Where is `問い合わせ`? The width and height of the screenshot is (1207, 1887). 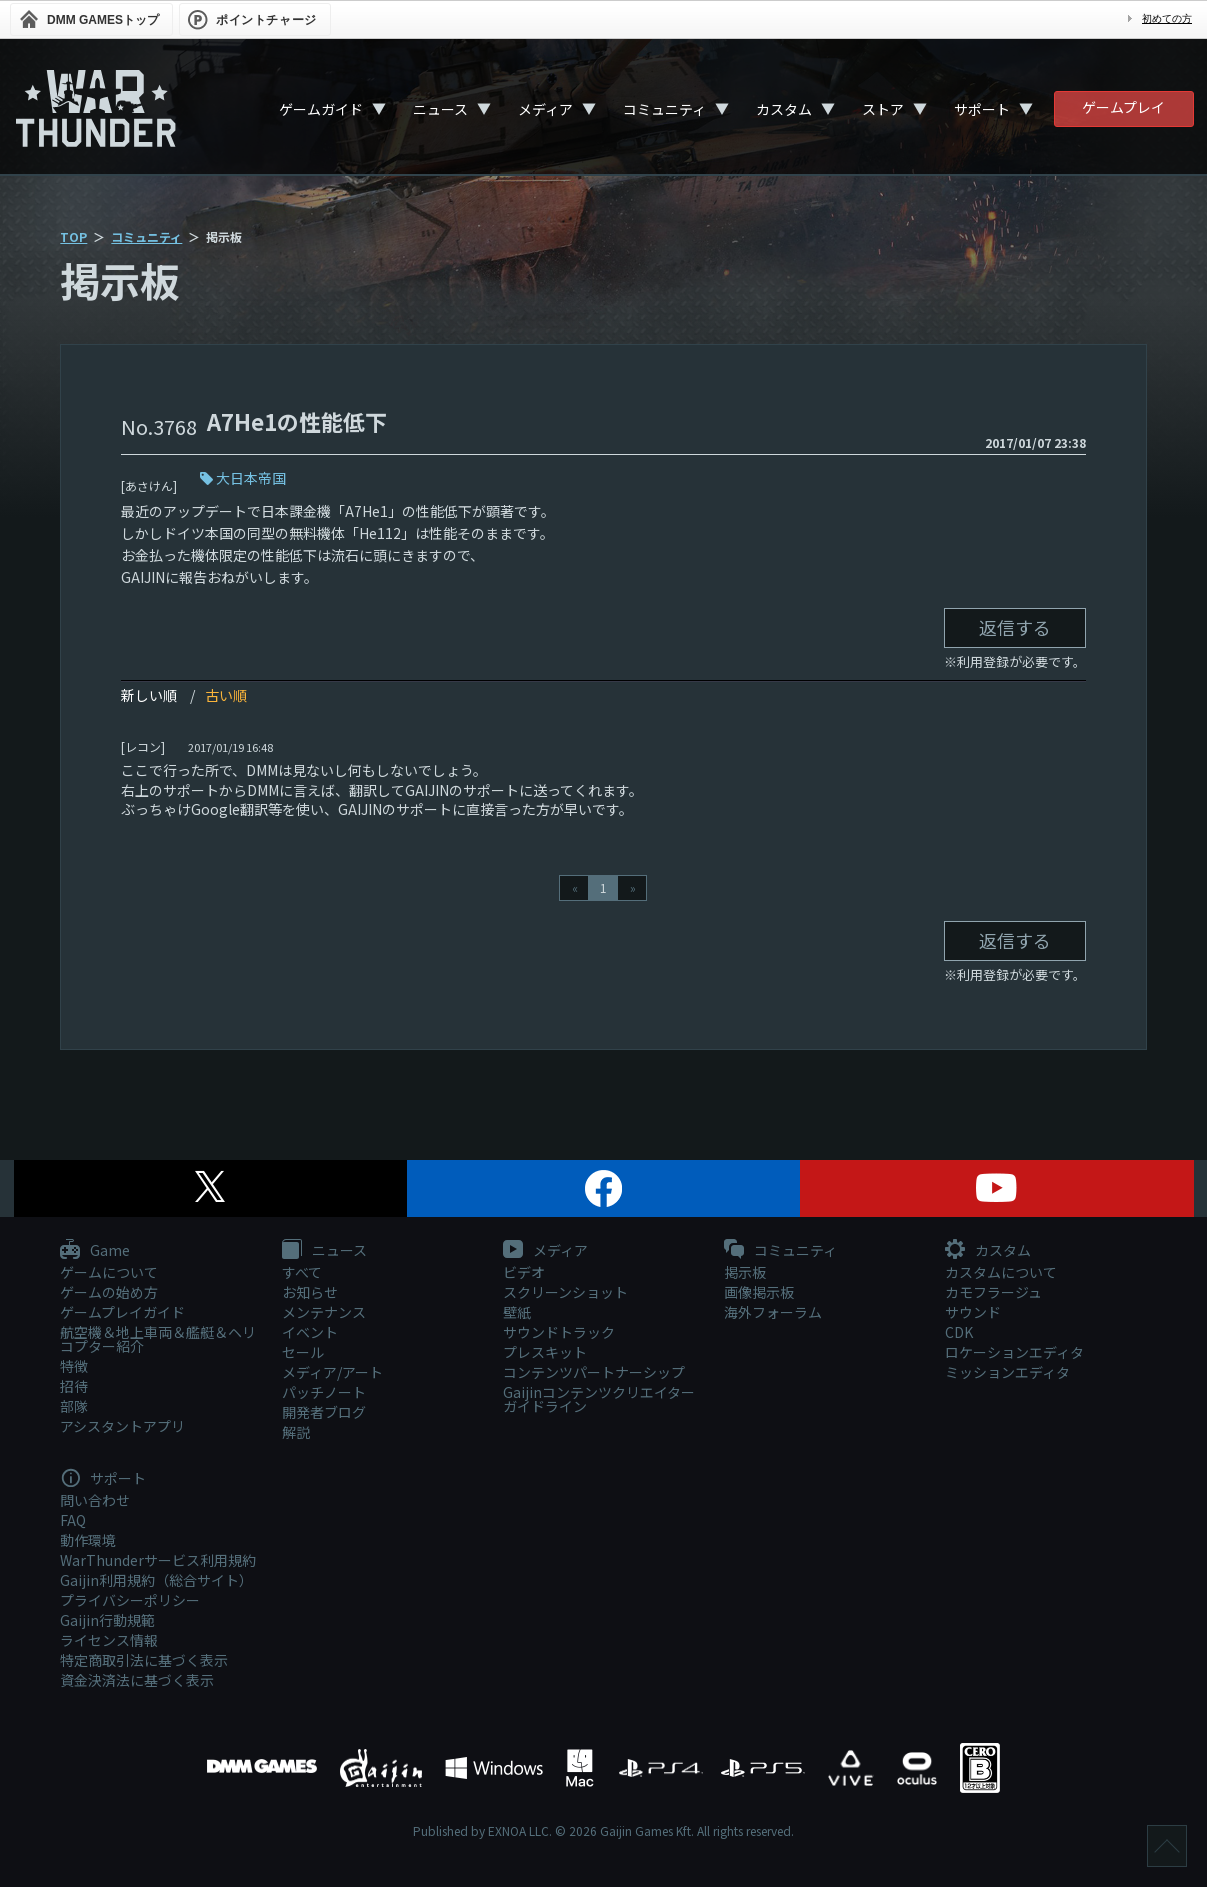
問い合わせ is located at coordinates (95, 1500).